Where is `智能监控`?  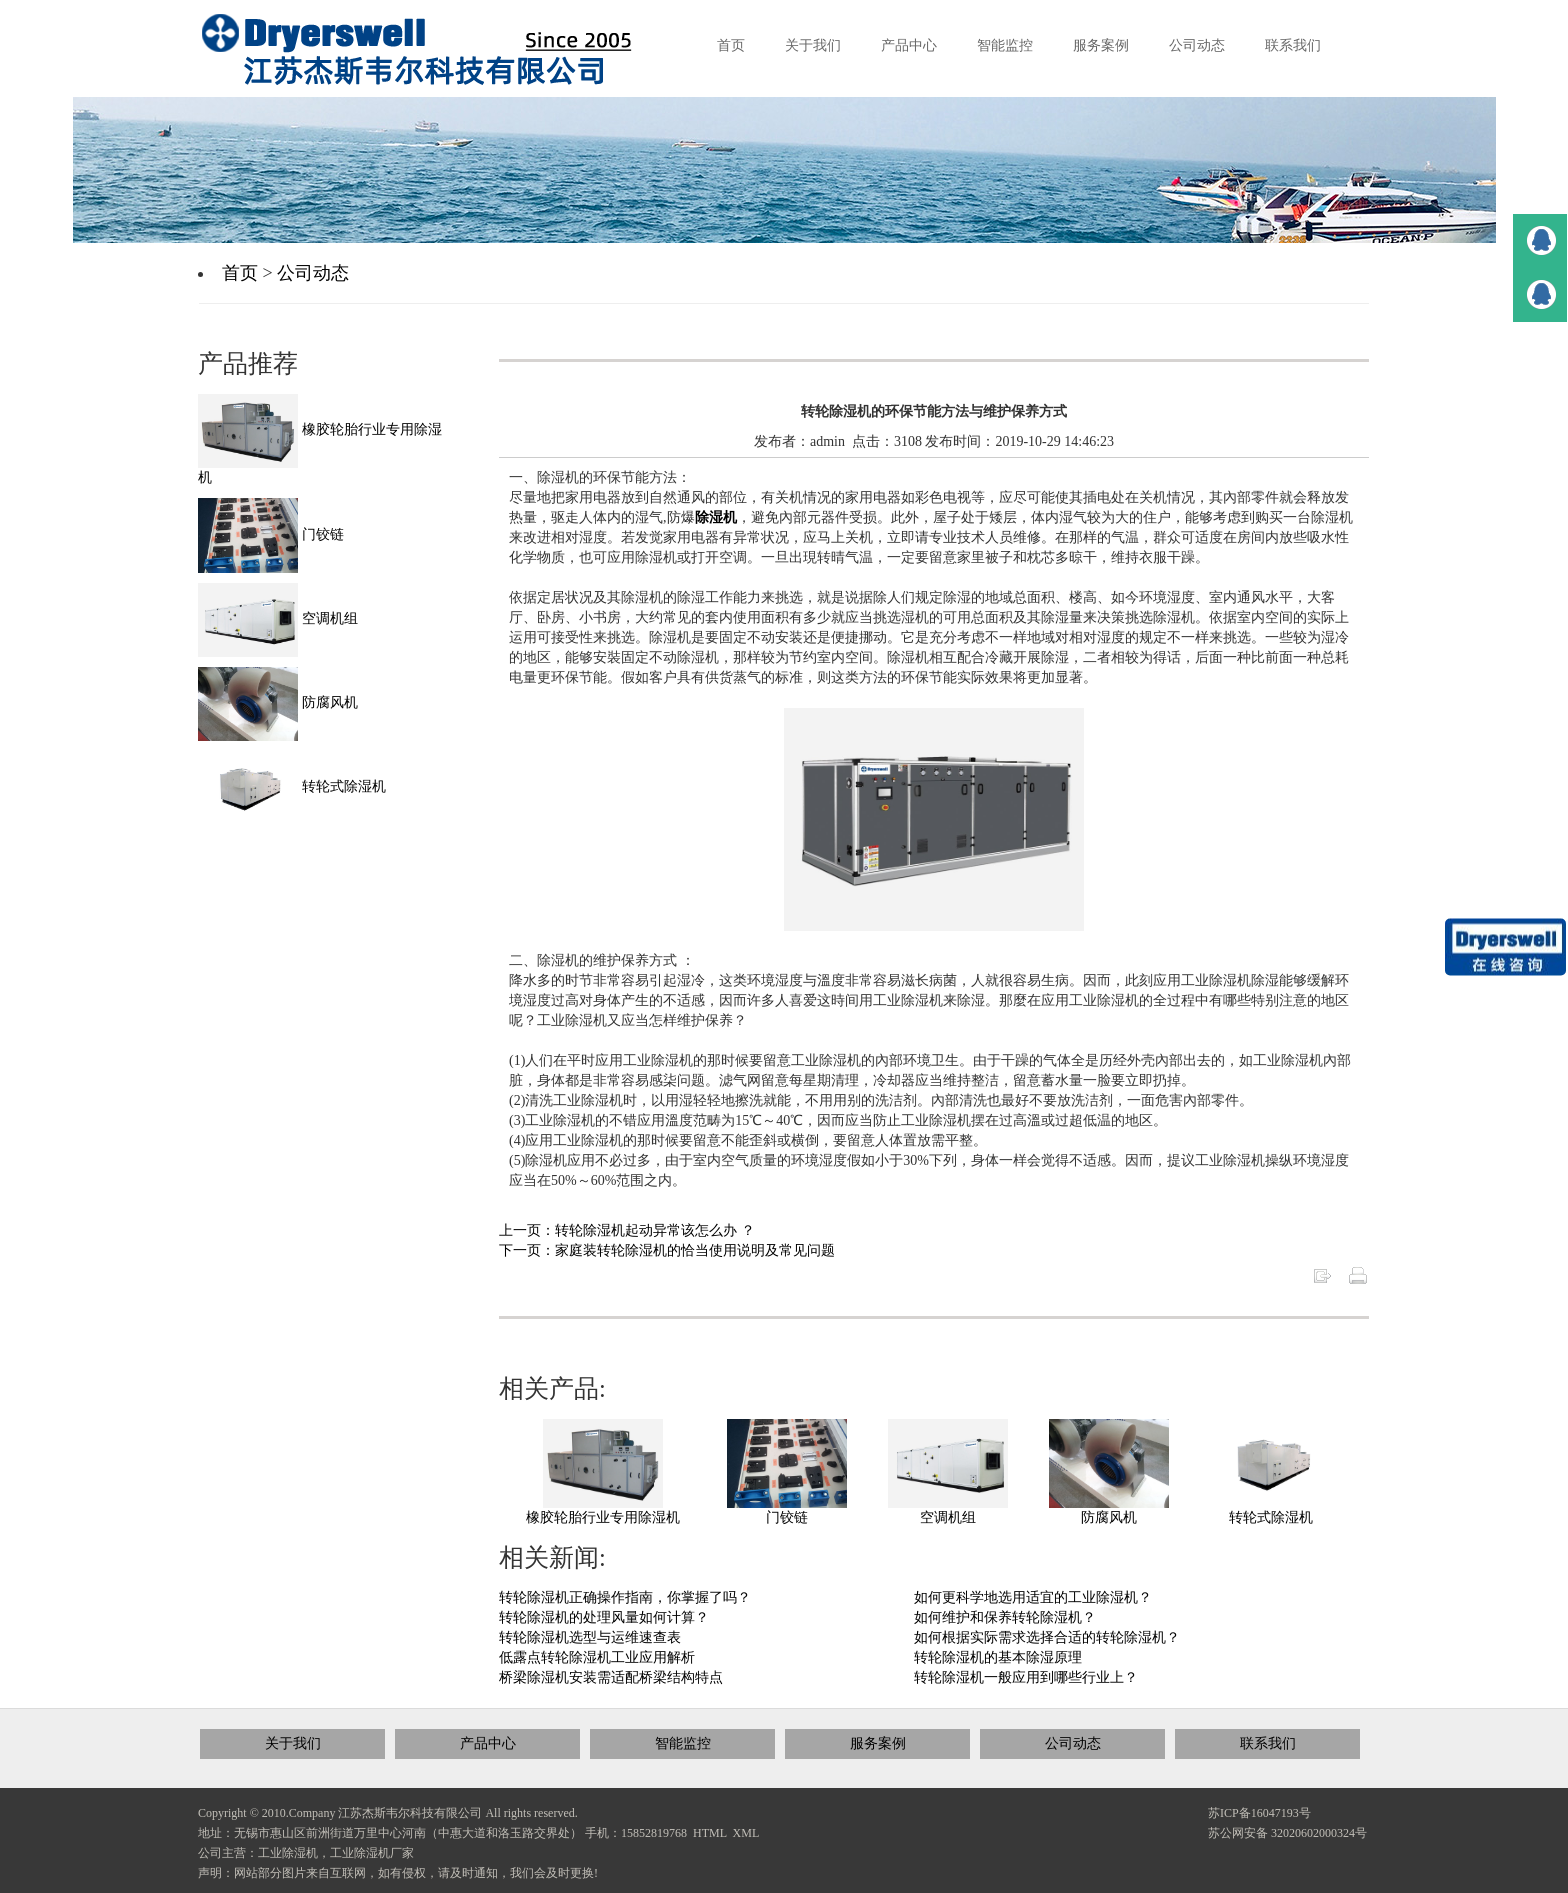
智能监控 is located at coordinates (683, 1743).